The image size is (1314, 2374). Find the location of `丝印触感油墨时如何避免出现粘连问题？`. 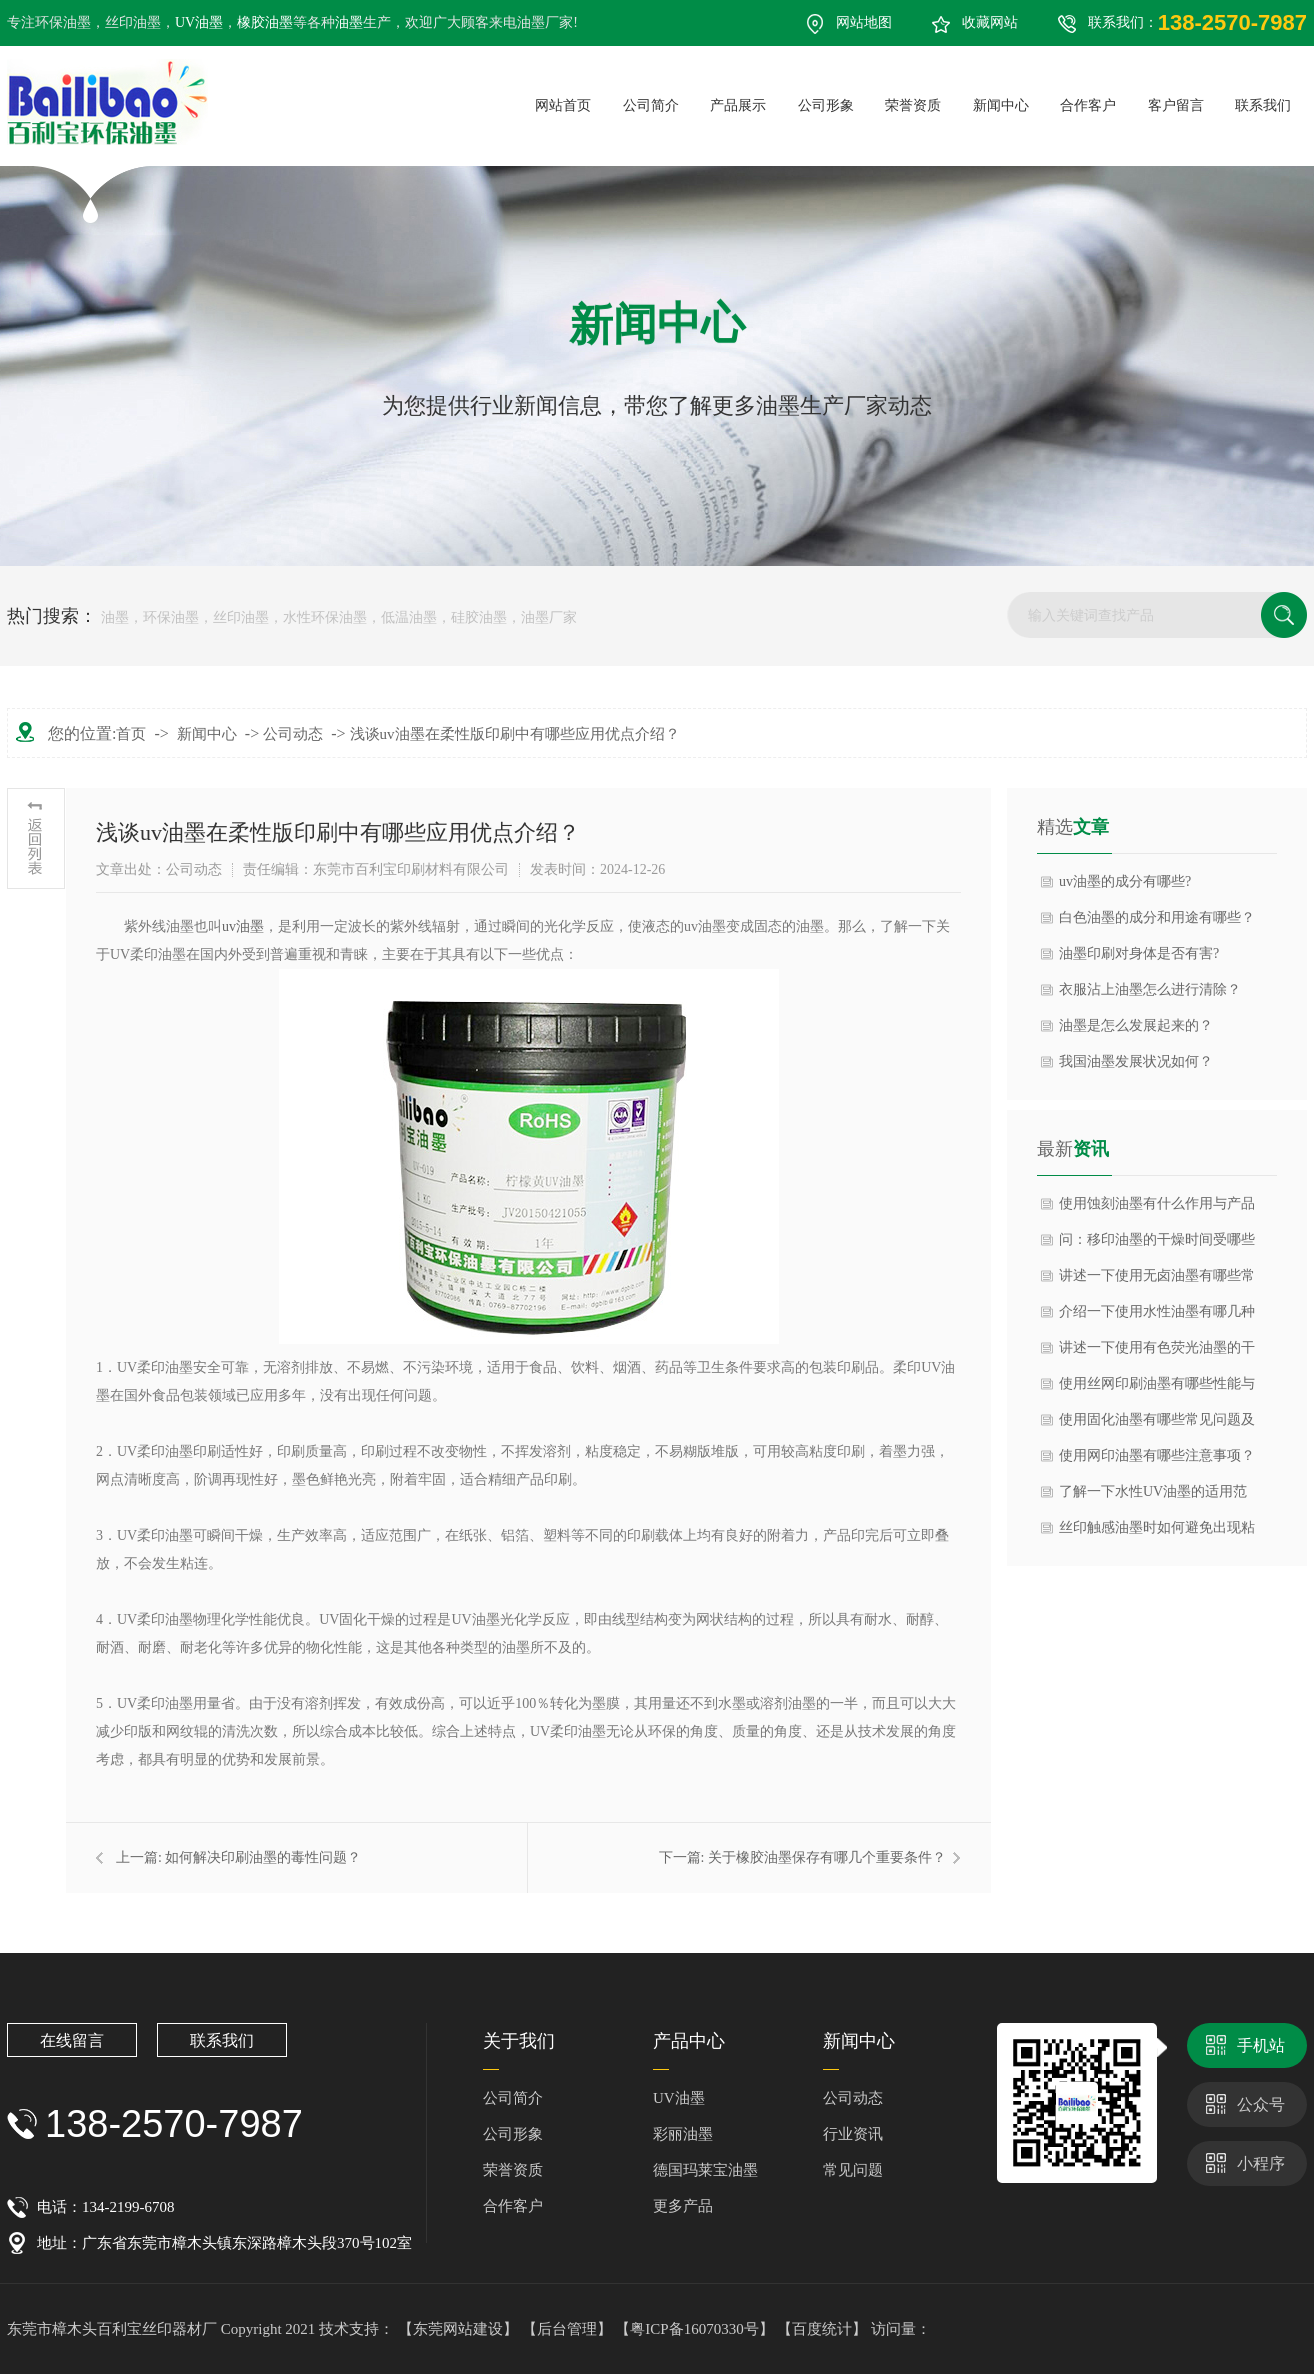

丝印触感油墨时如何避免出现粘连问题？ is located at coordinates (1157, 1533).